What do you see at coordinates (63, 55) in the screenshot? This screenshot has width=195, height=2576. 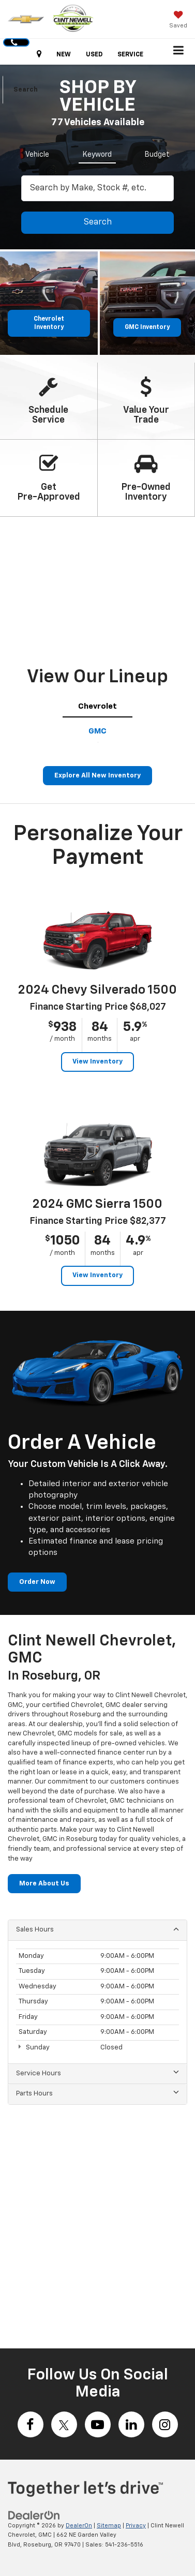 I see `NEW` at bounding box center [63, 55].